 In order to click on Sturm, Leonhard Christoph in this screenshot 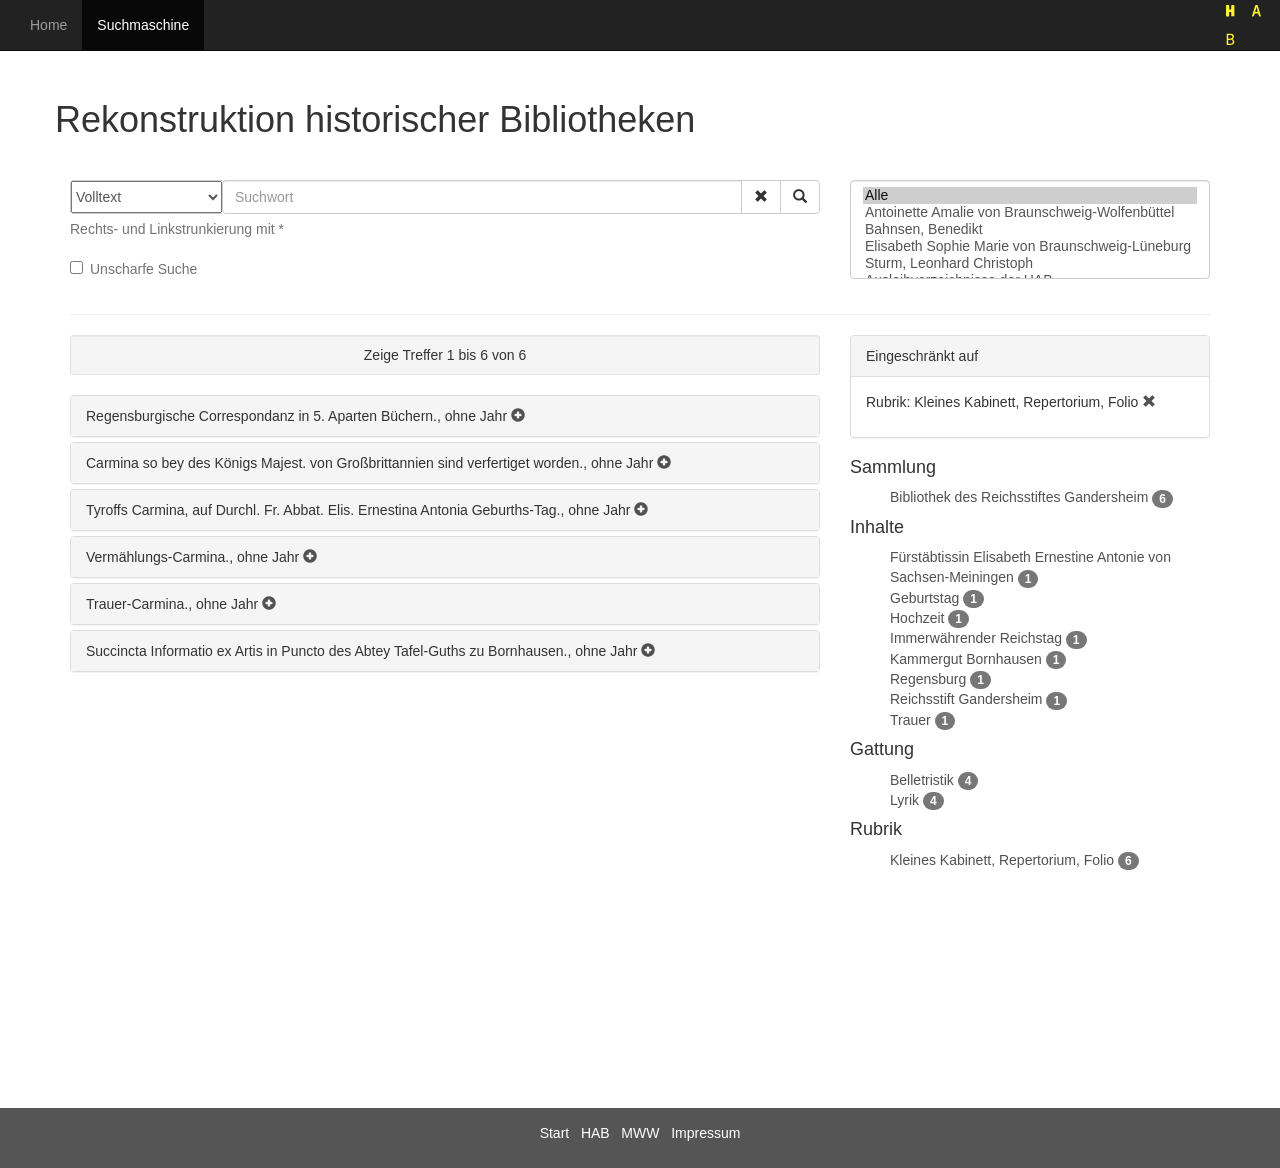, I will do `click(1030, 263)`.